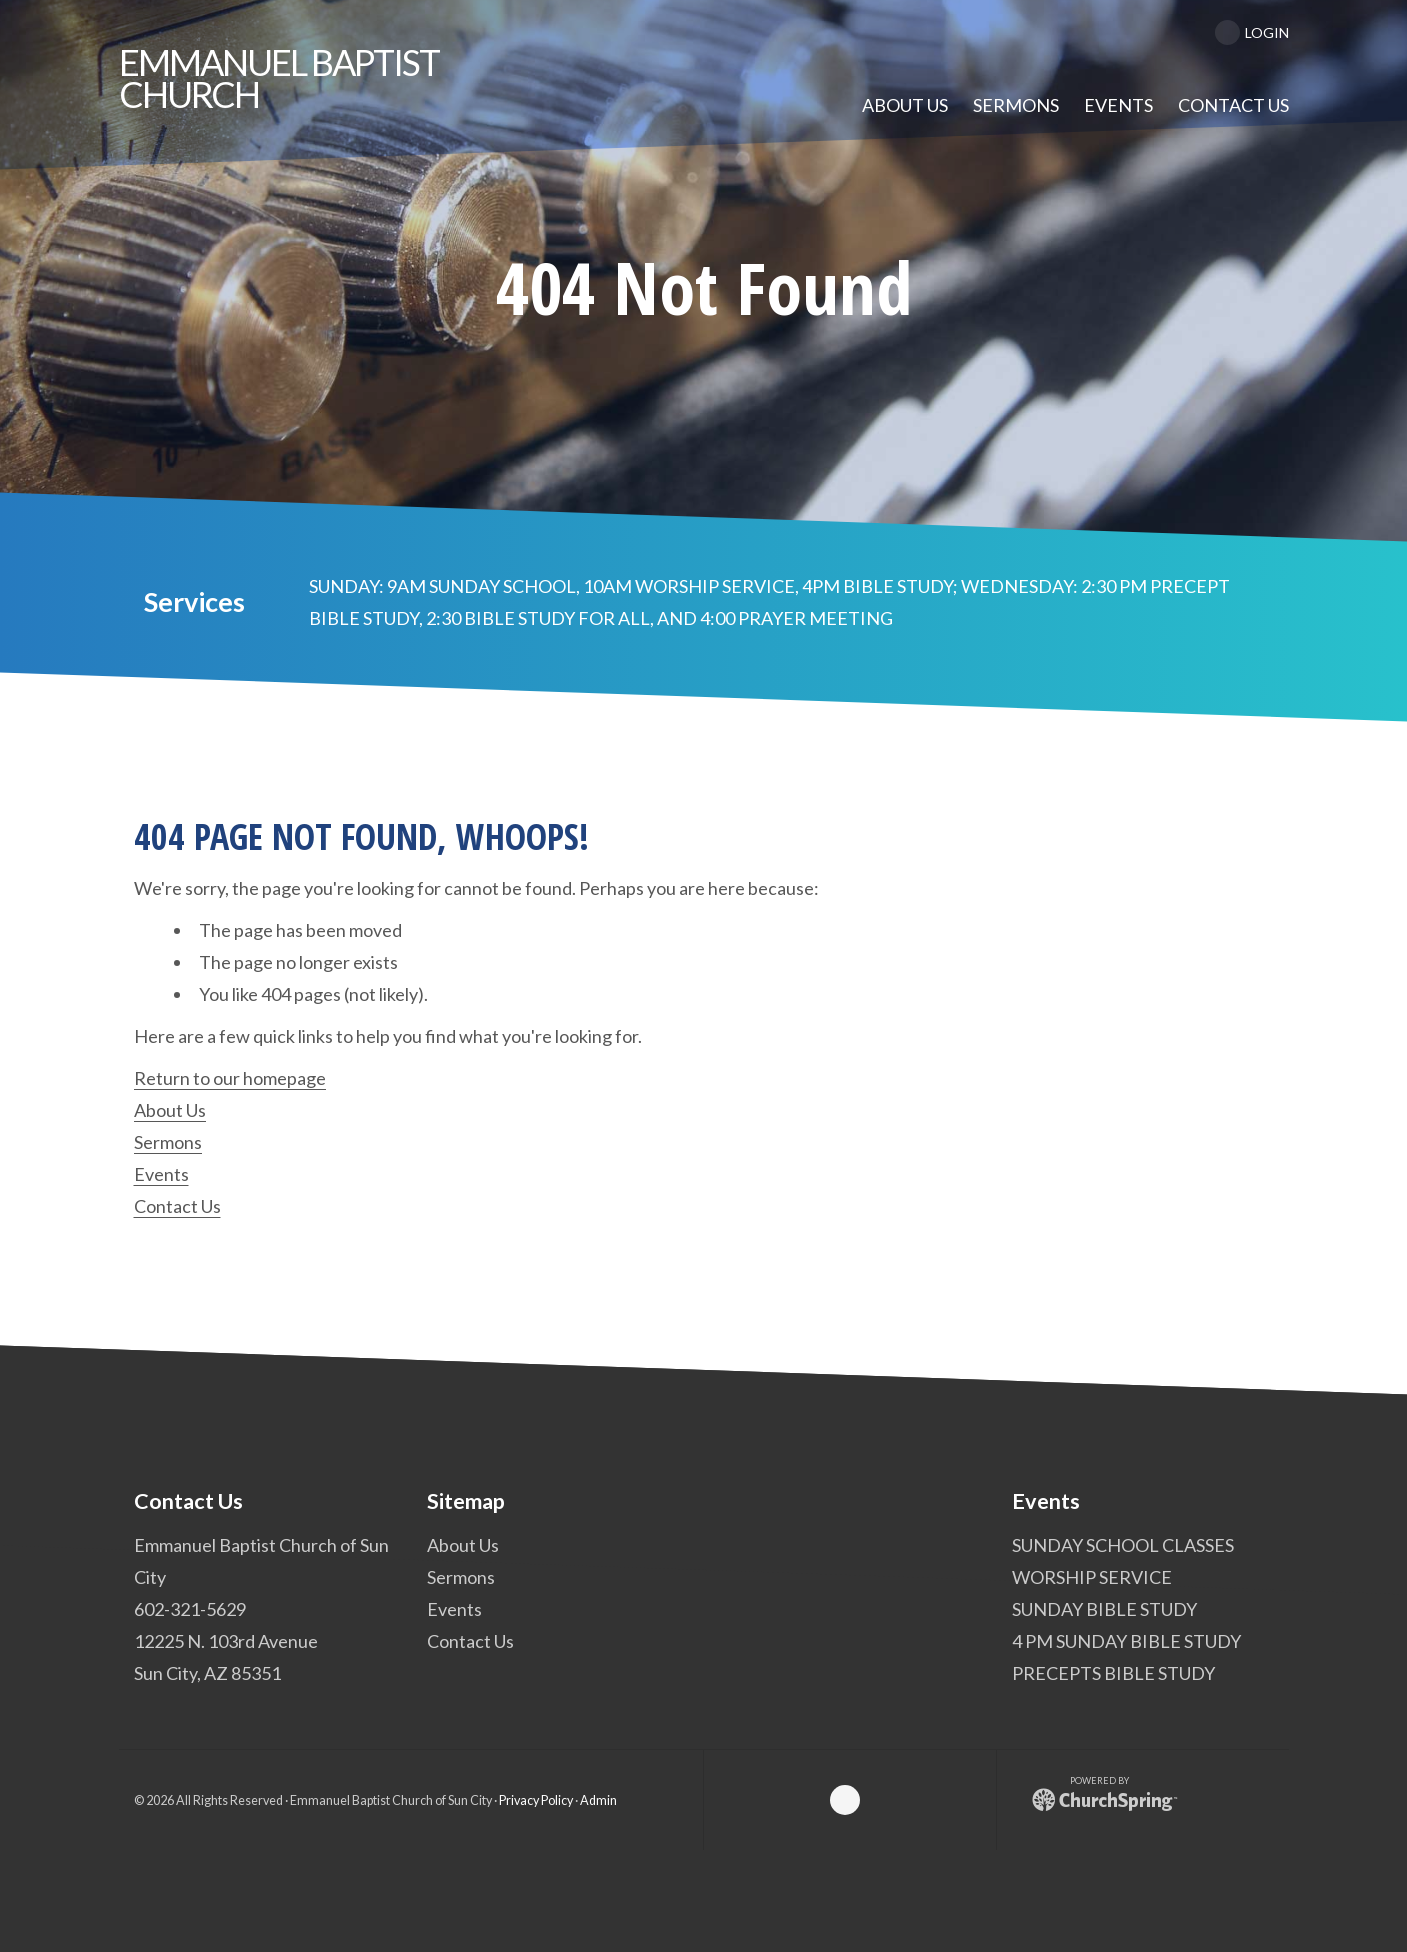 This screenshot has height=1952, width=1407. What do you see at coordinates (1103, 1609) in the screenshot?
I see `SUNDAY BIBLE STUDY` at bounding box center [1103, 1609].